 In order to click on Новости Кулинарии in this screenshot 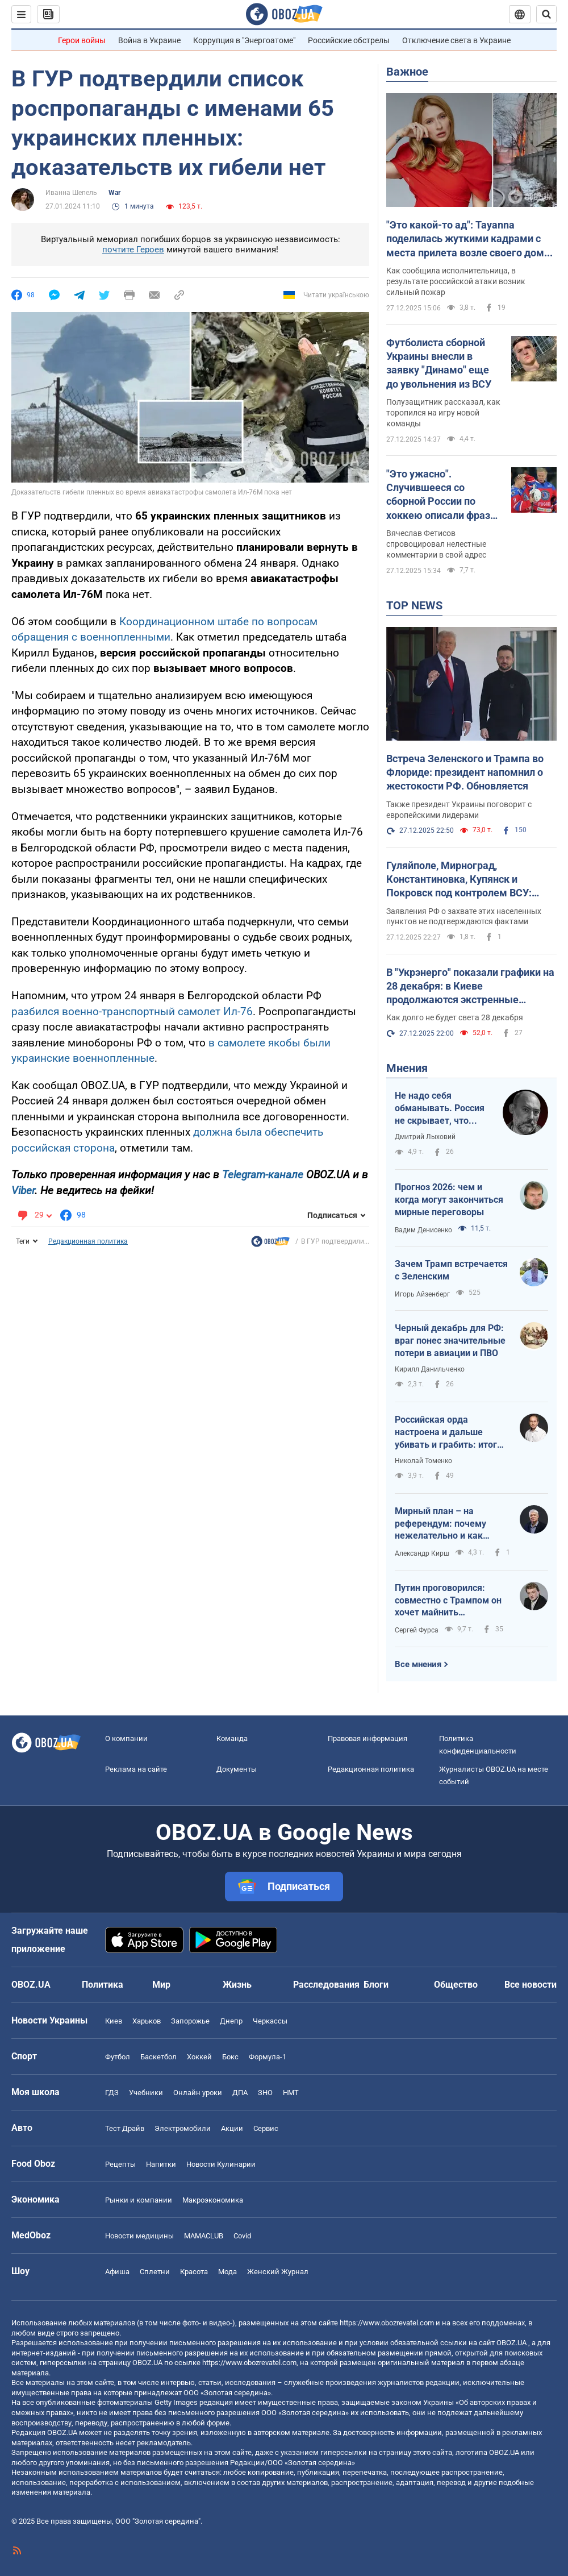, I will do `click(221, 2164)`.